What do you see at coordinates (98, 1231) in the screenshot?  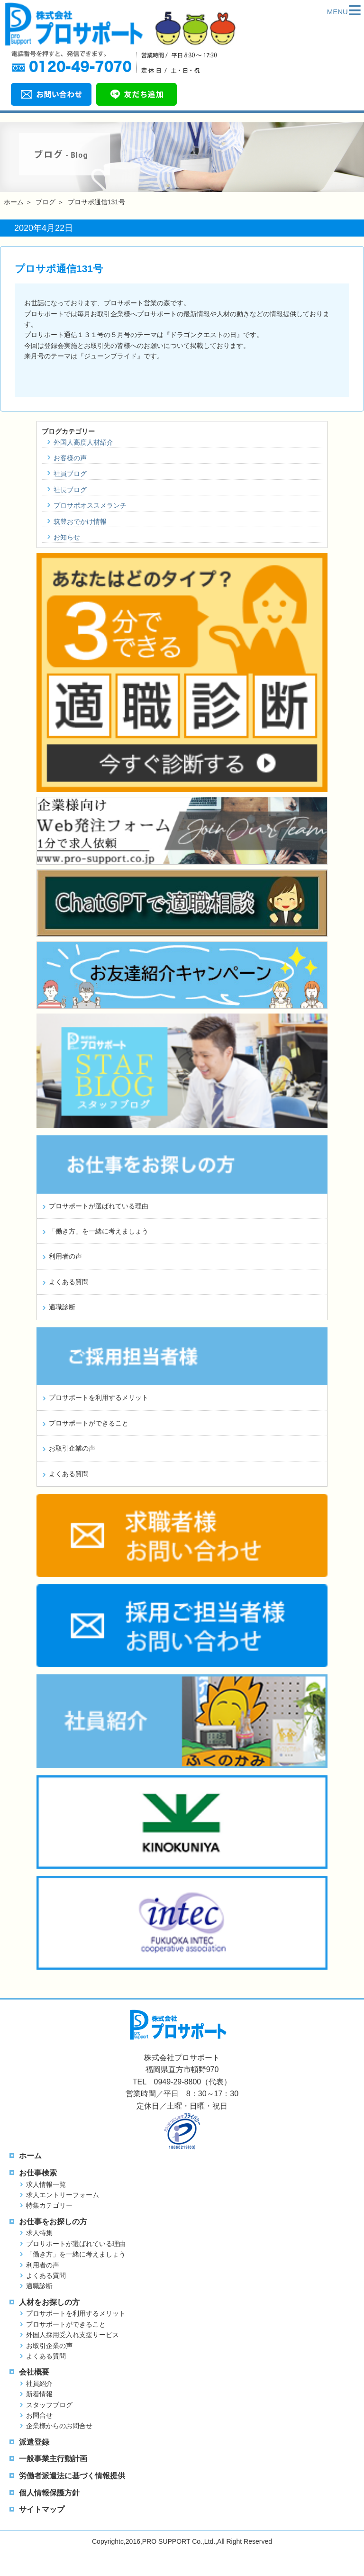 I see `「働き方」を一緒に考えましょう` at bounding box center [98, 1231].